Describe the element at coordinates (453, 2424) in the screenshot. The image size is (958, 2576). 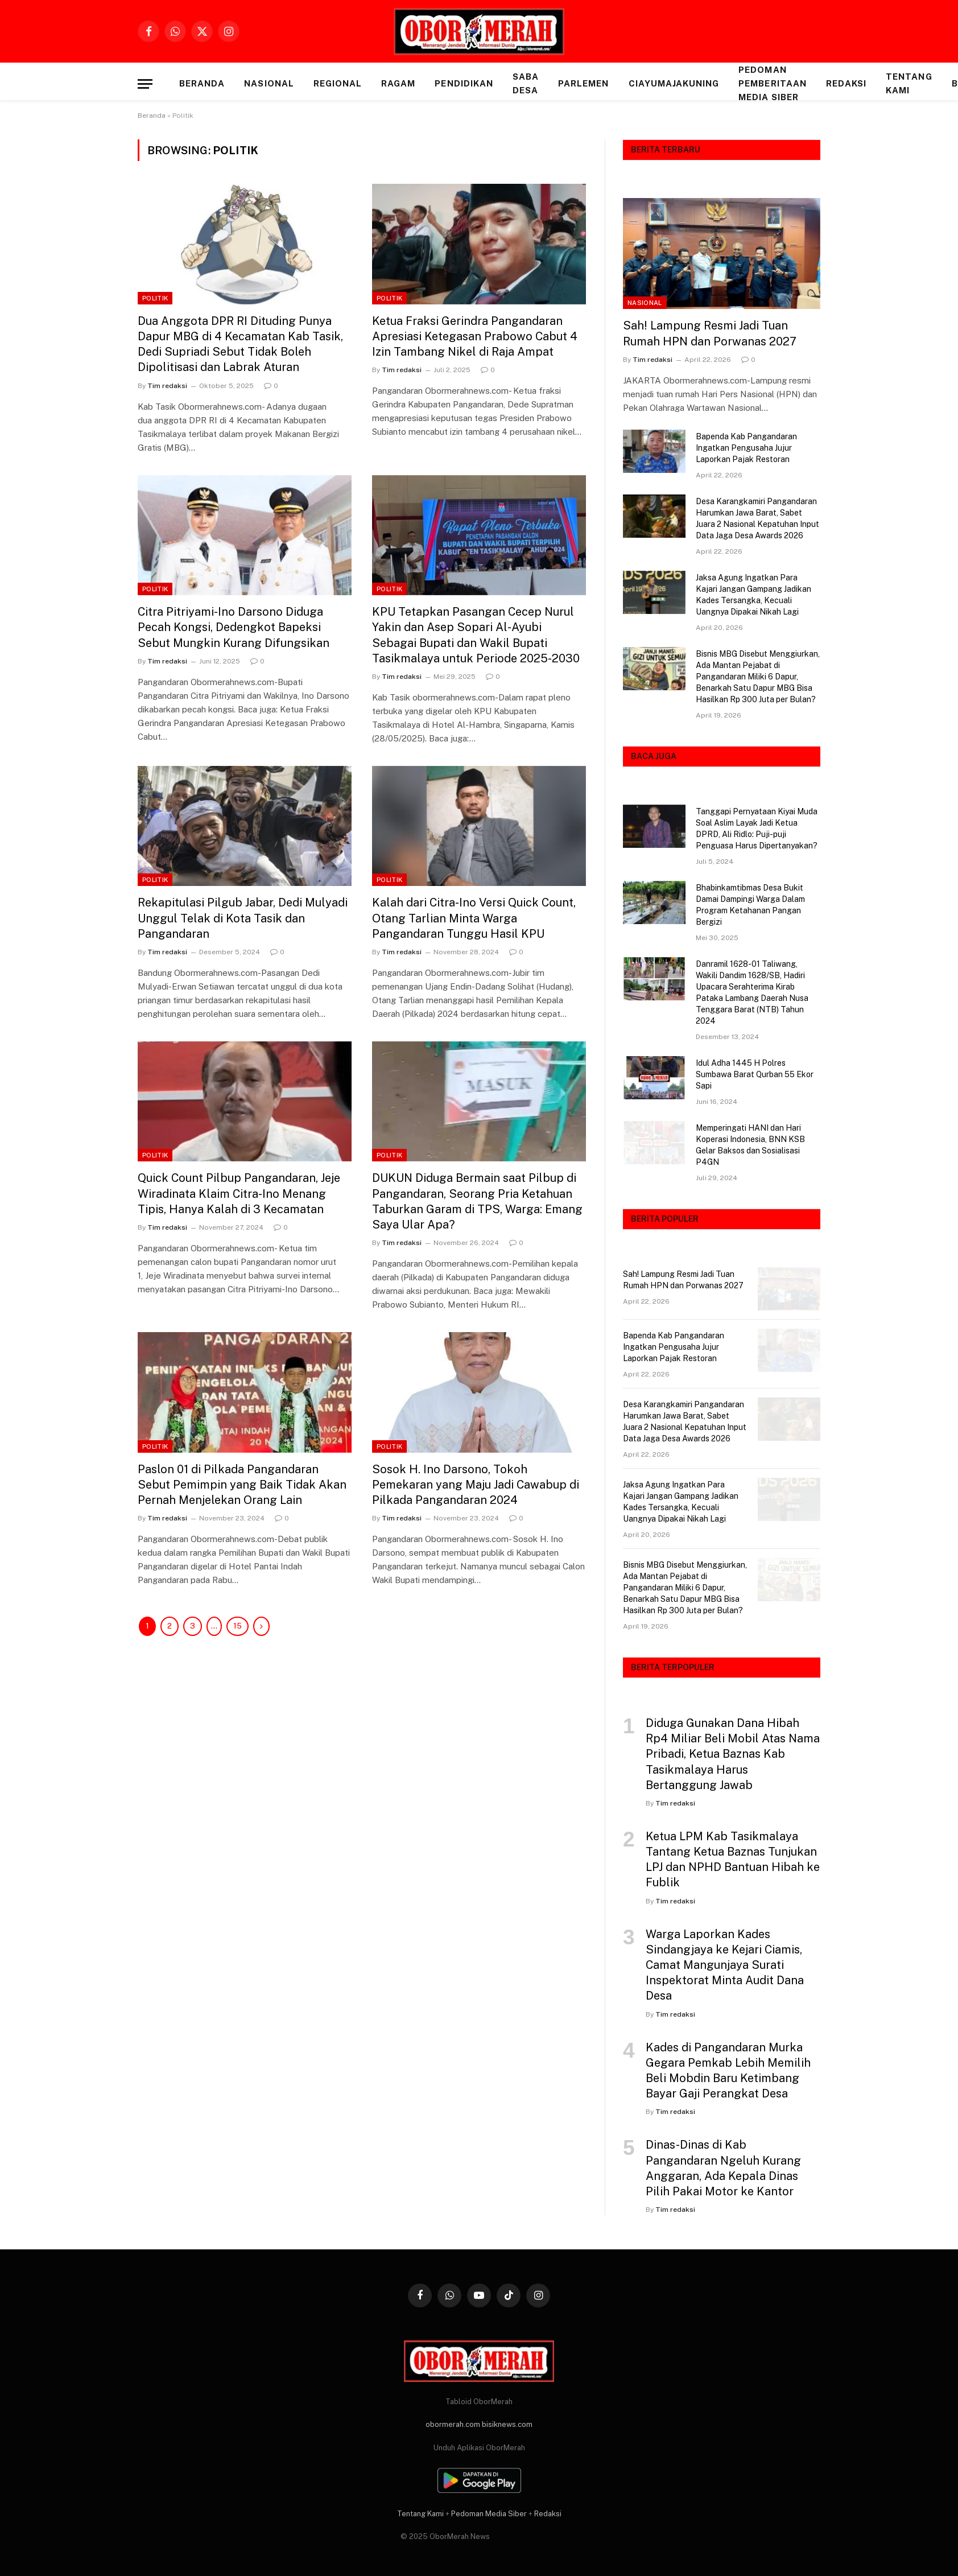
I see `obormerah.com` at that location.